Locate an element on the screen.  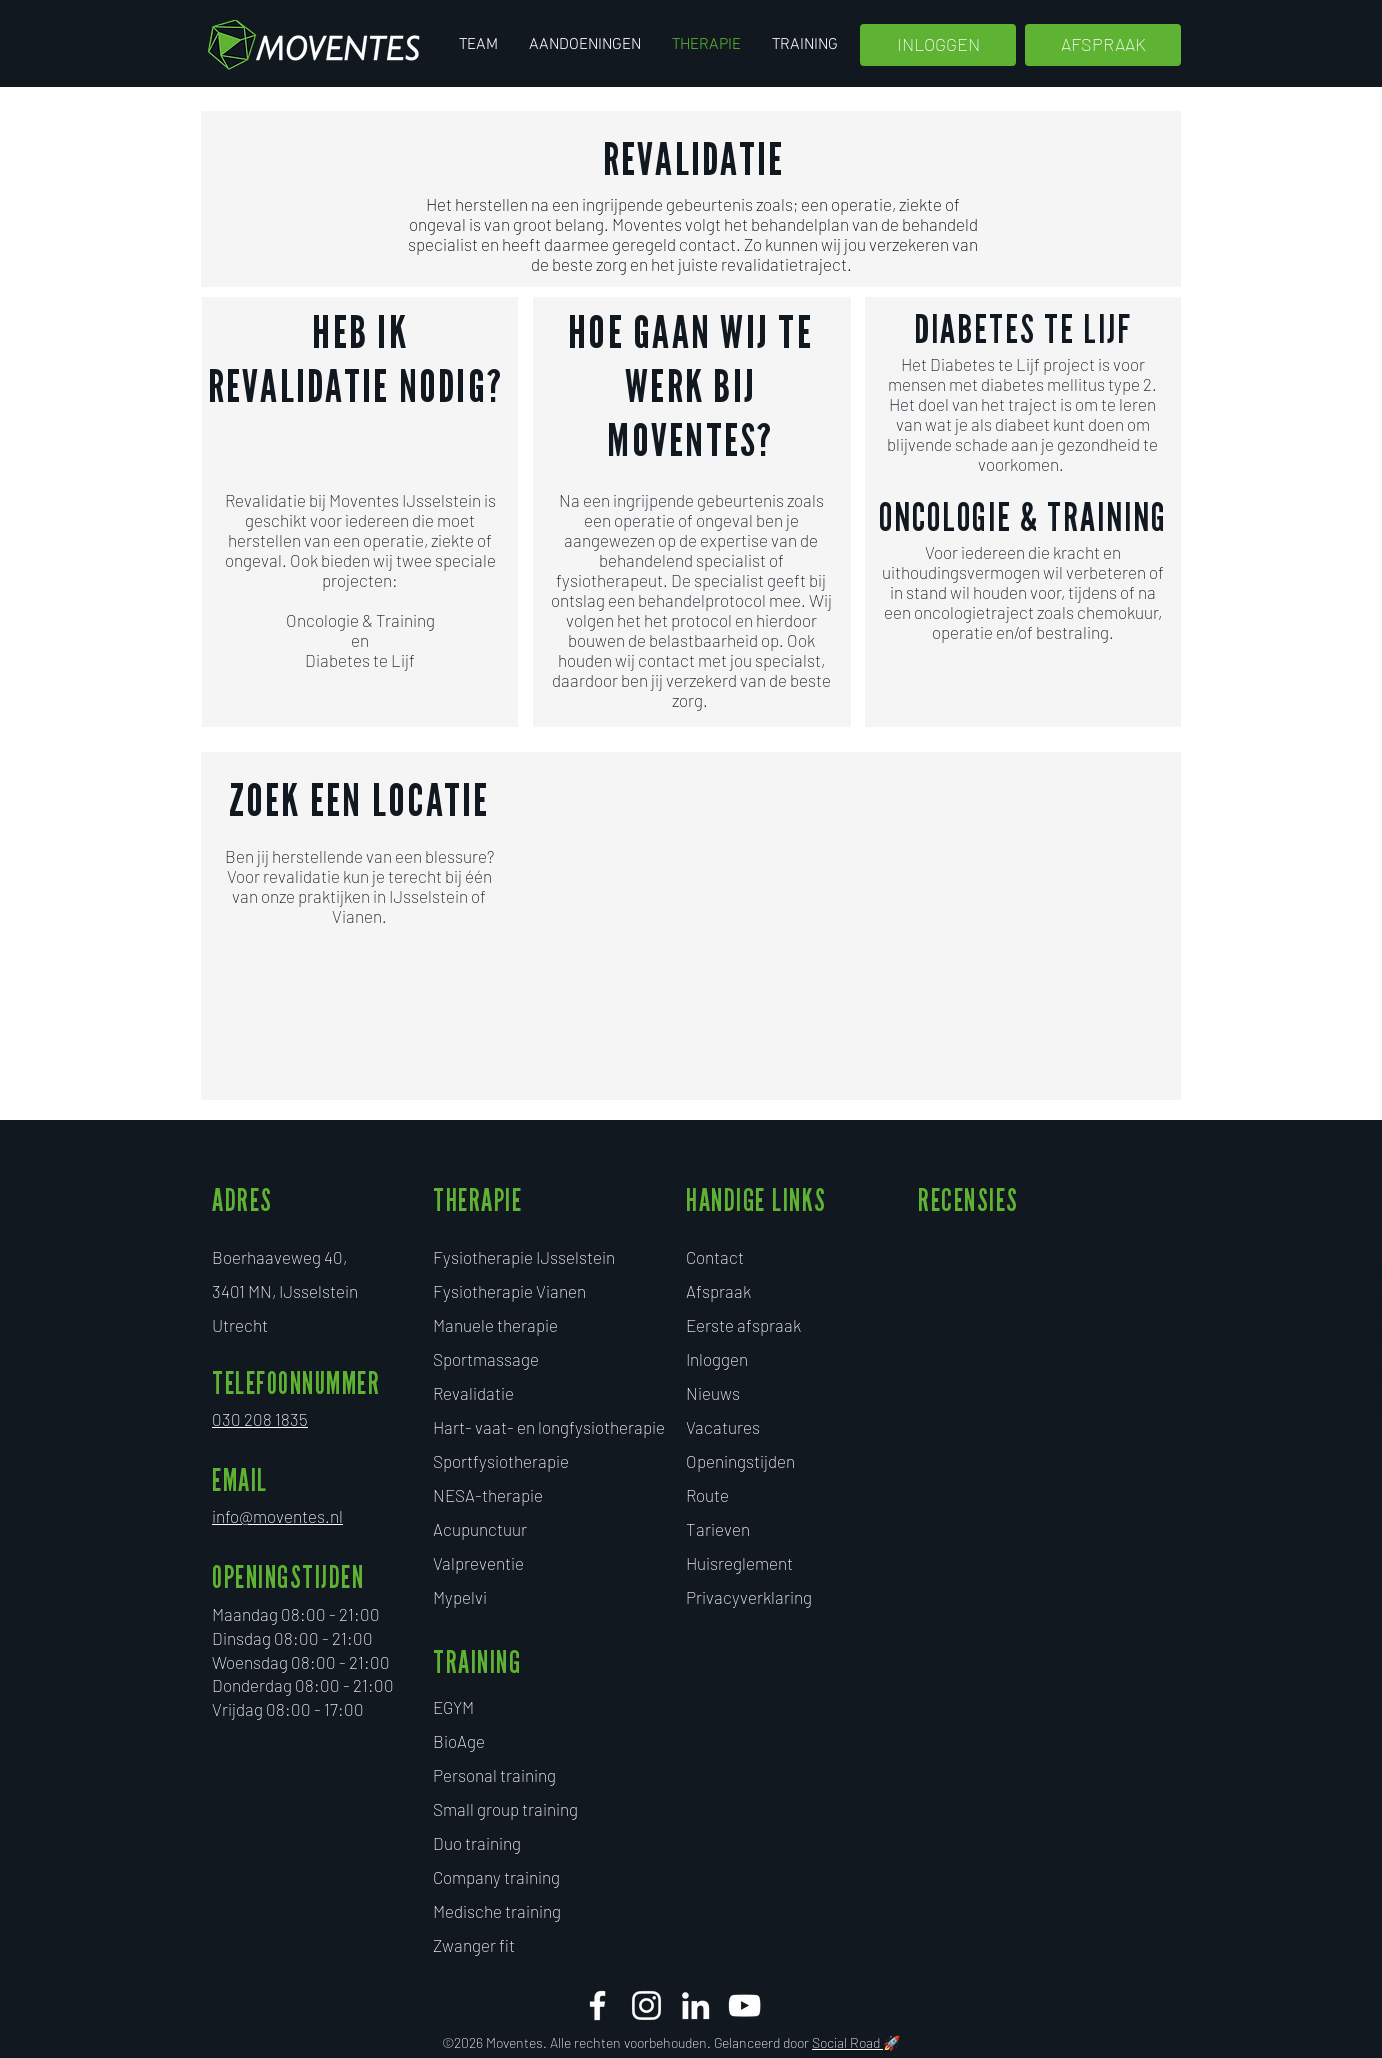
Personal training is located at coordinates (494, 1775).